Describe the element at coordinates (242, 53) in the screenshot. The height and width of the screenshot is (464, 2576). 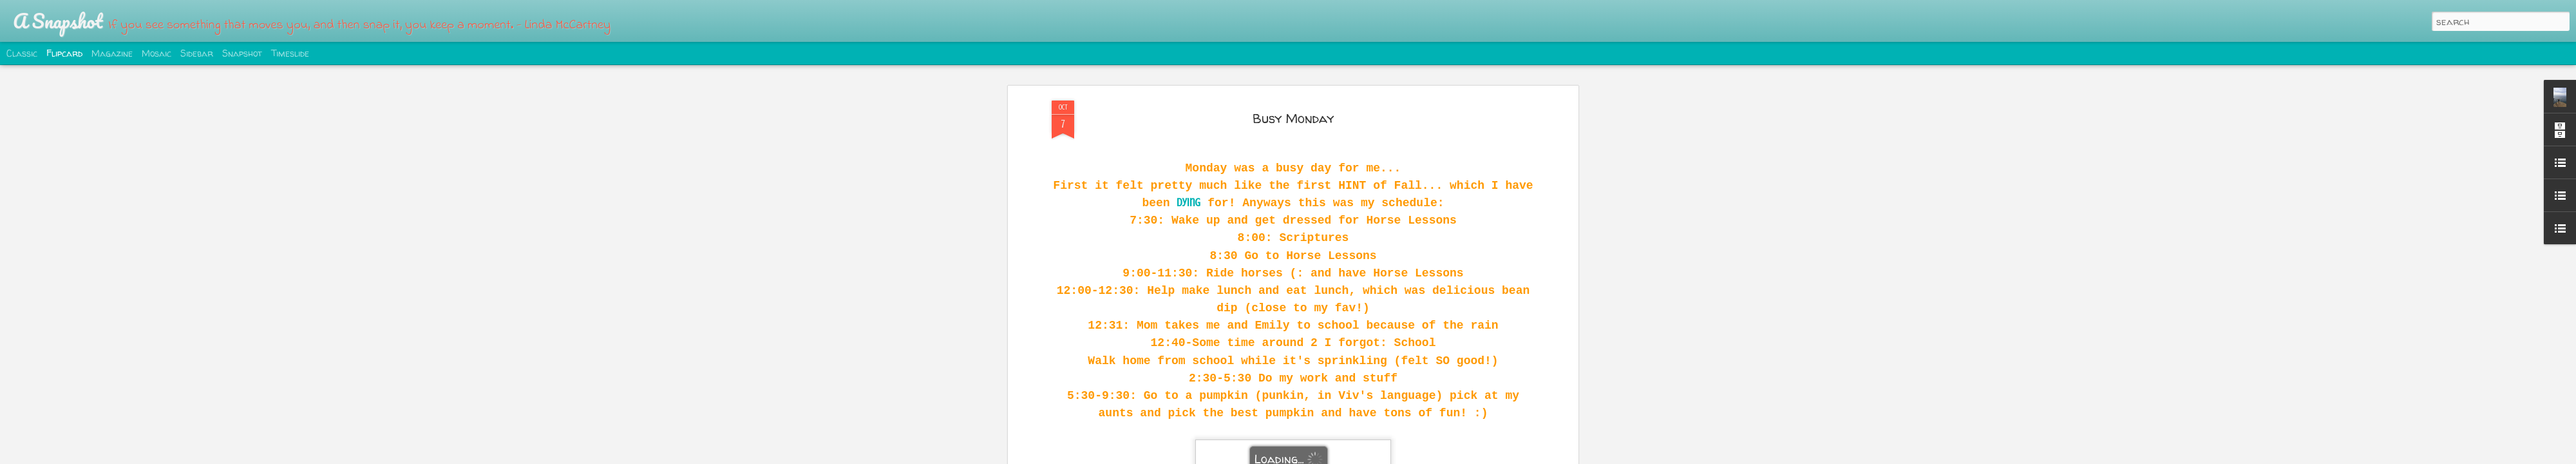
I see `Snapshot` at that location.